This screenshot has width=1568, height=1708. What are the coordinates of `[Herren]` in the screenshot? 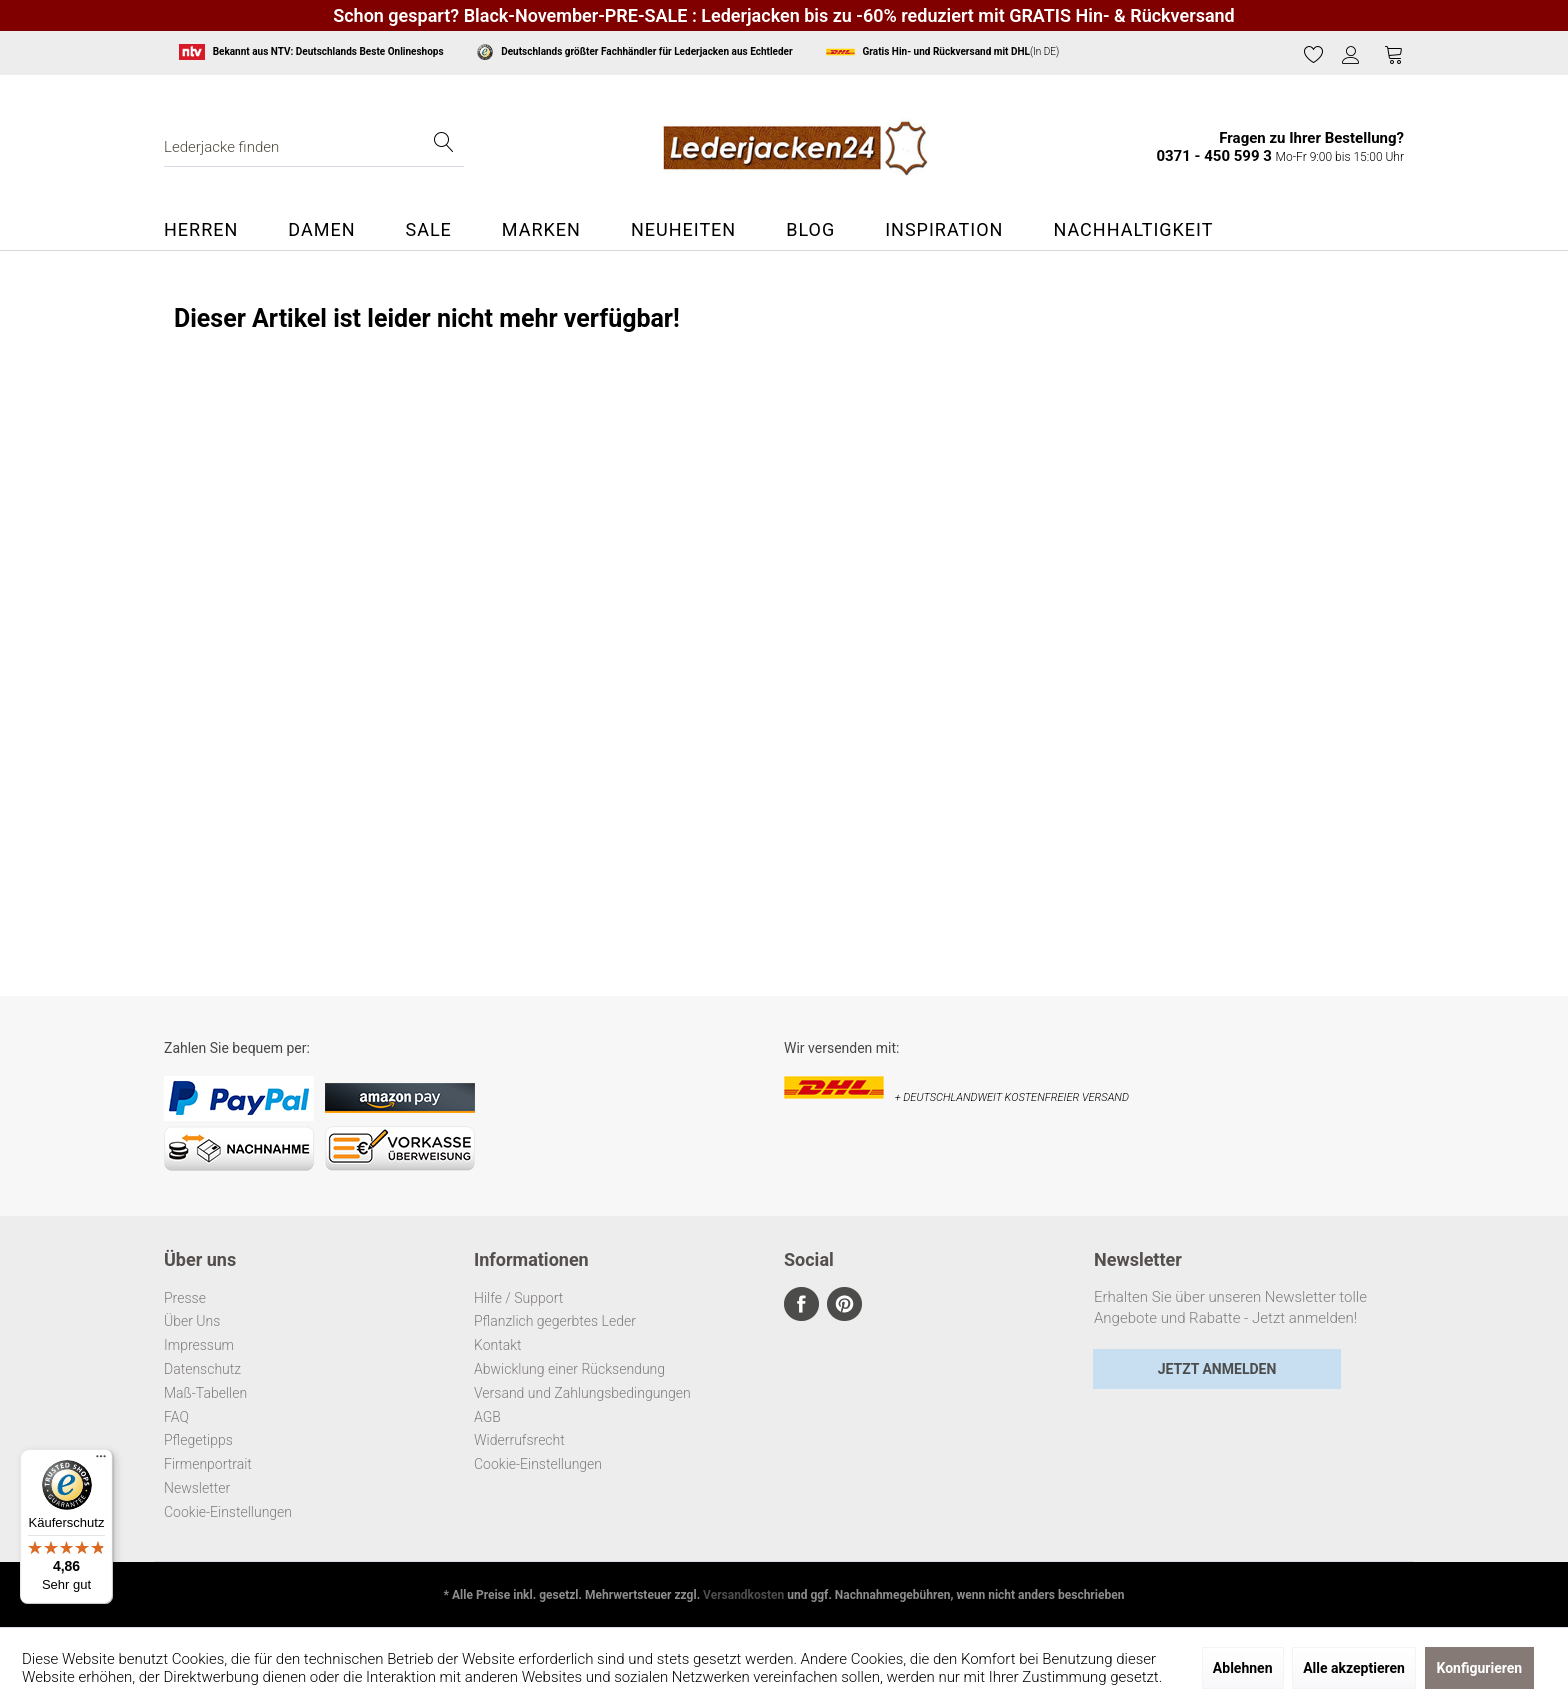 It's located at (213, 230).